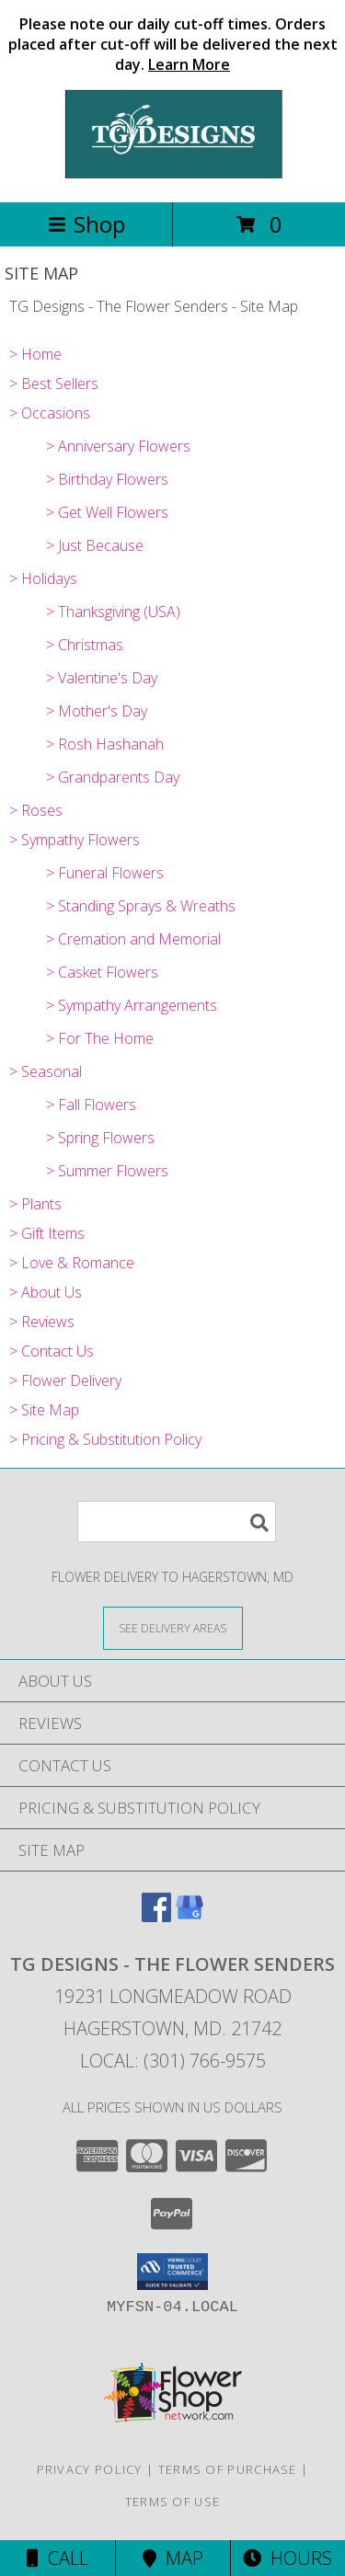  I want to click on [See Where We Deliver], so click(173, 1627).